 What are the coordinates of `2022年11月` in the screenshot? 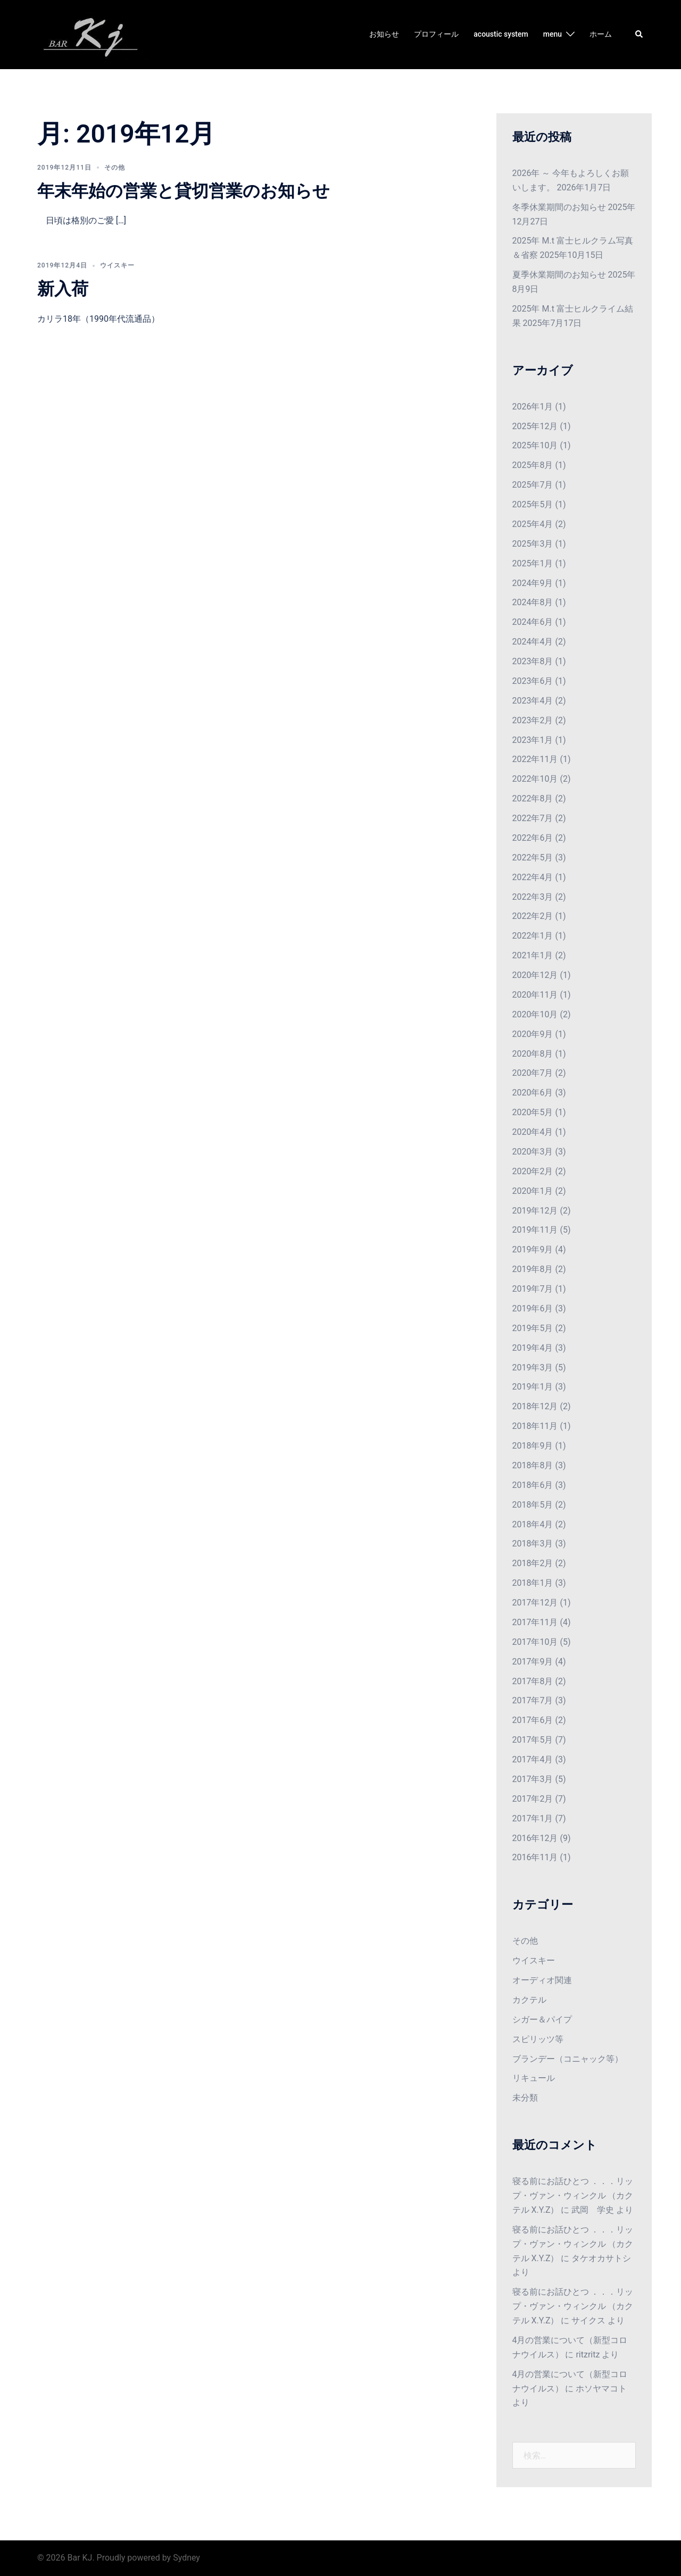 It's located at (535, 759).